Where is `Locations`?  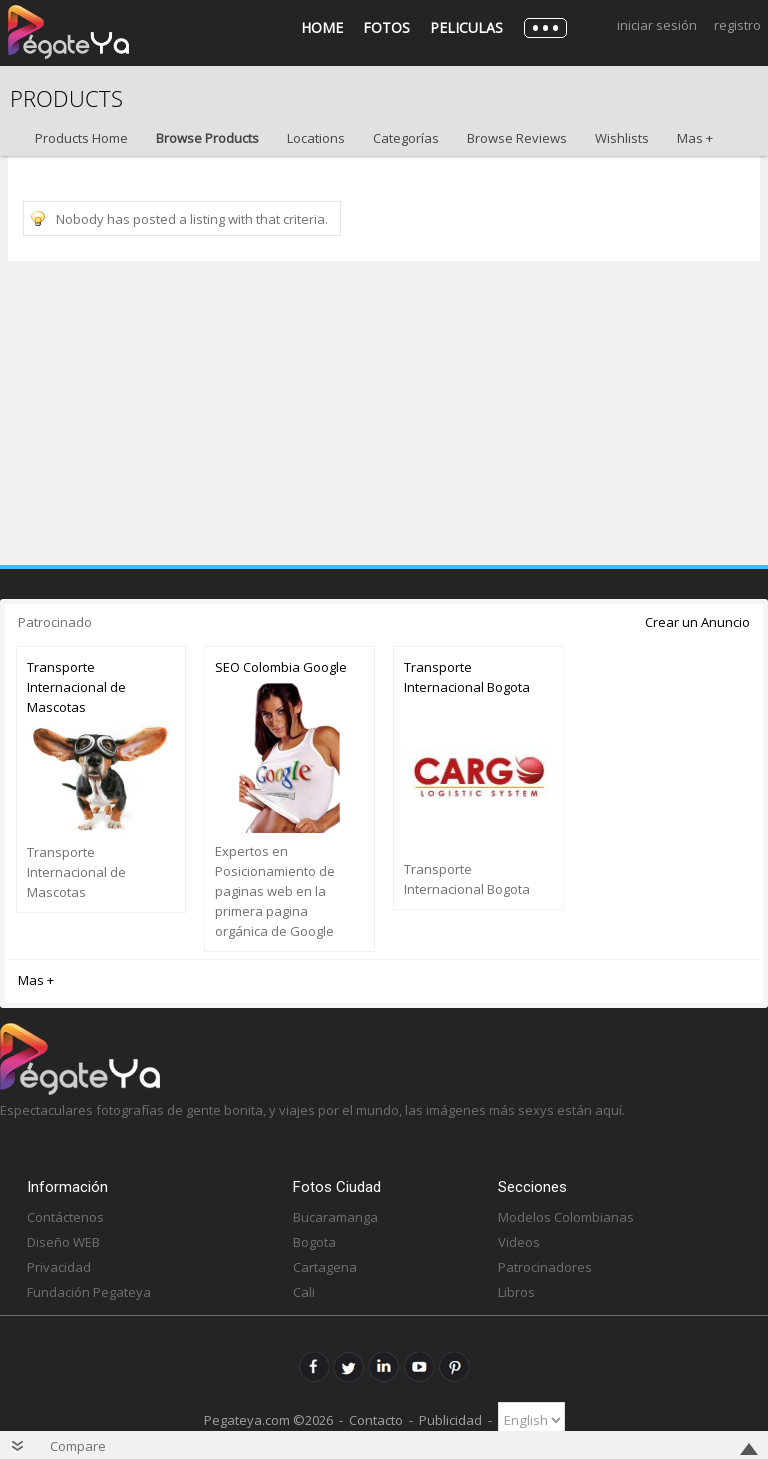 Locations is located at coordinates (316, 138).